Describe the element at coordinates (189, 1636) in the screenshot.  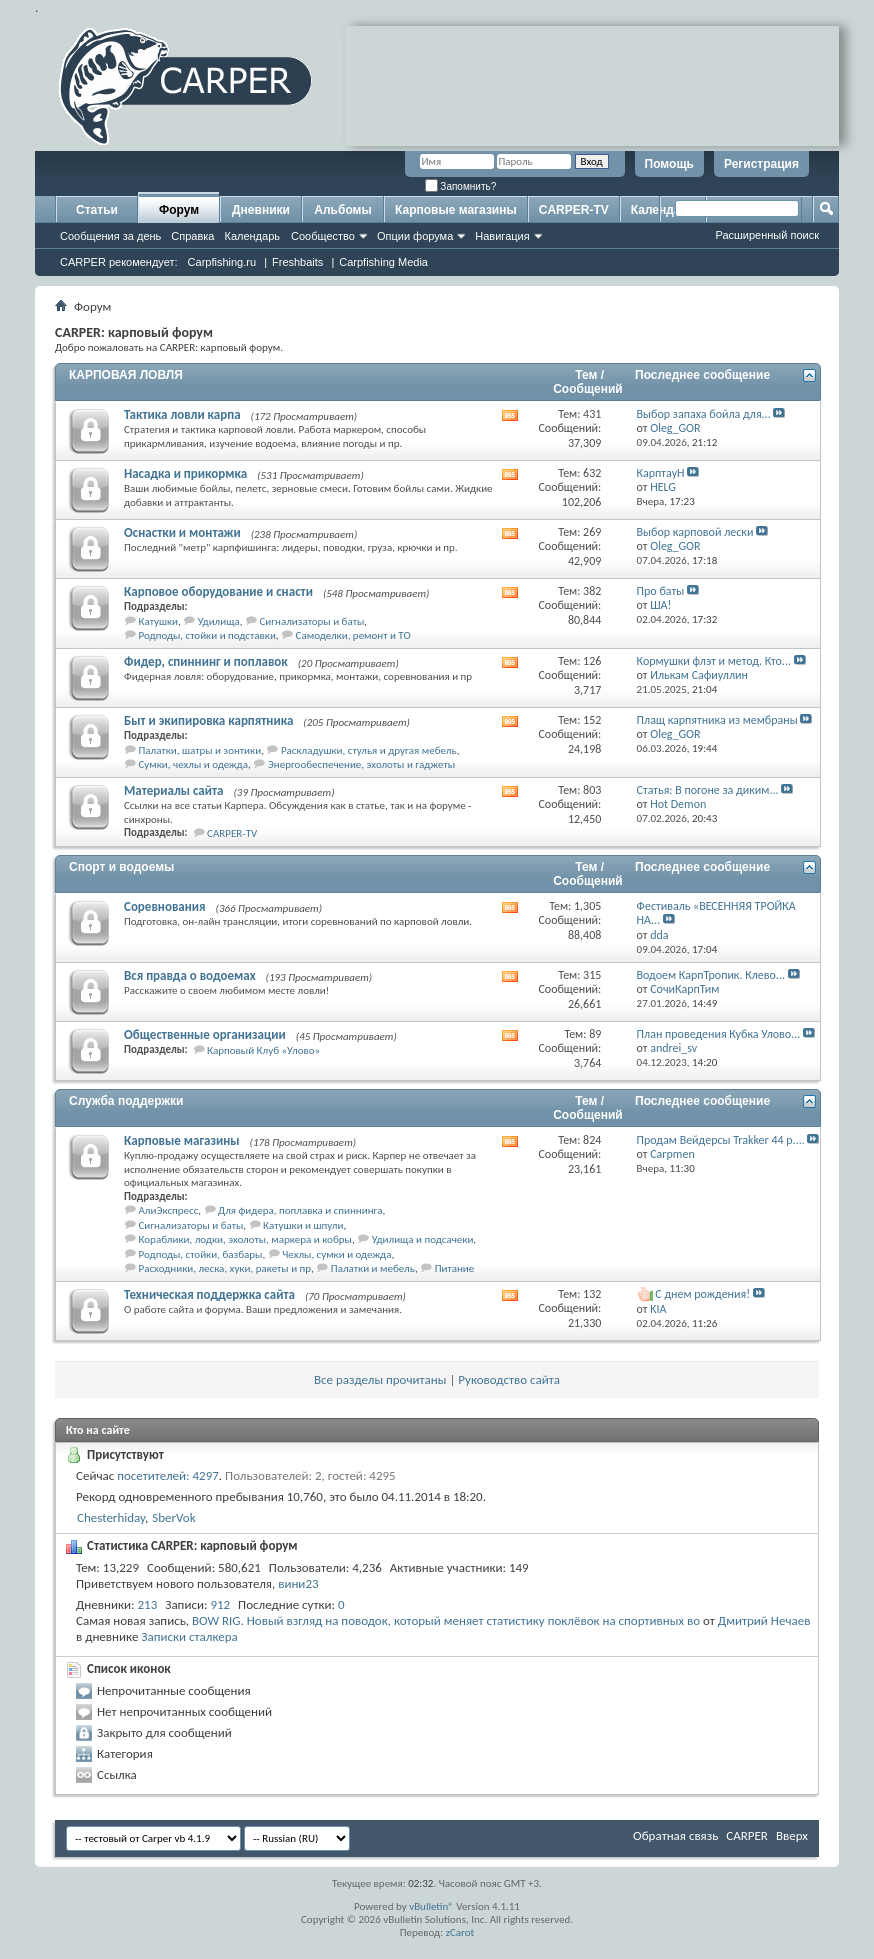
I see `Записки сталкера` at that location.